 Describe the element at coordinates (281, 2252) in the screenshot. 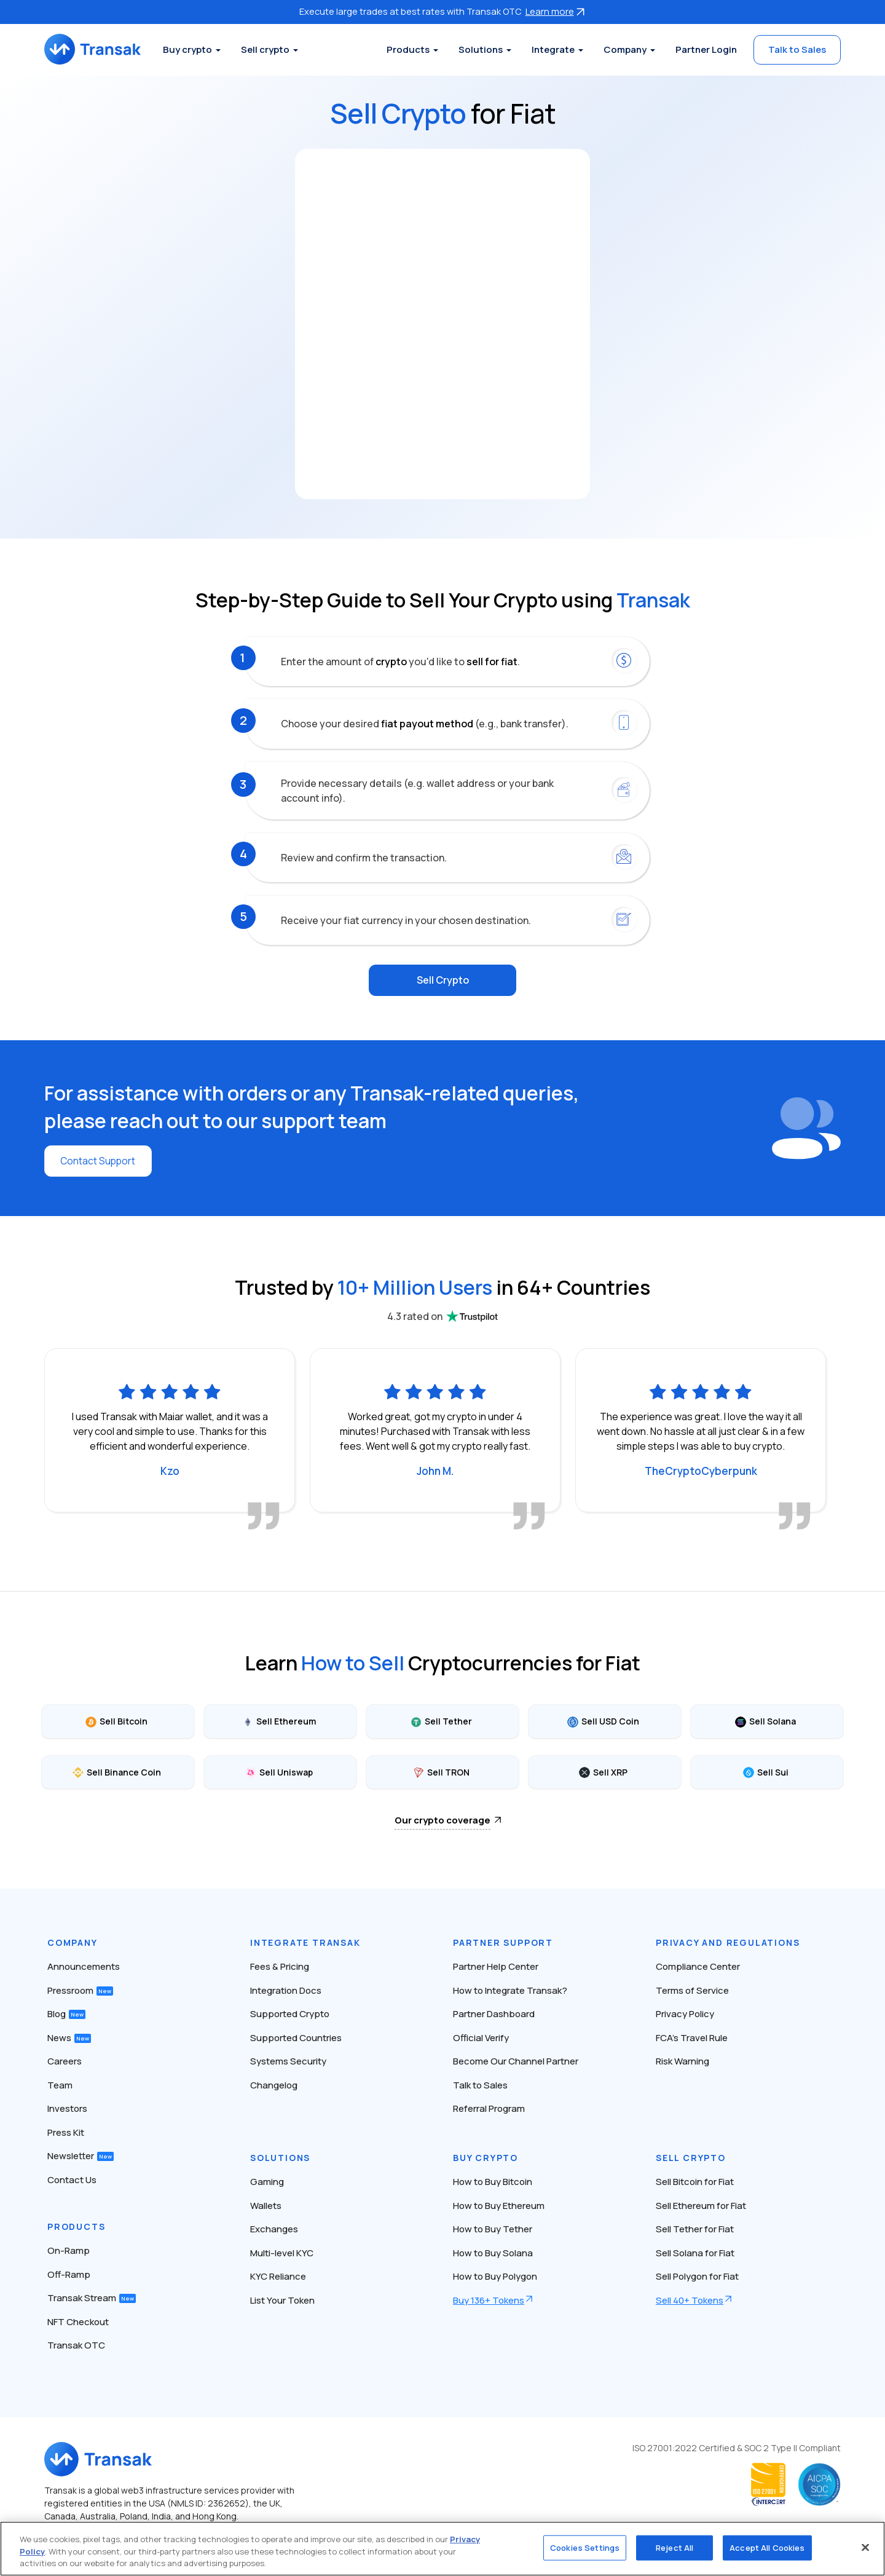

I see `Multi-level KYC` at that location.